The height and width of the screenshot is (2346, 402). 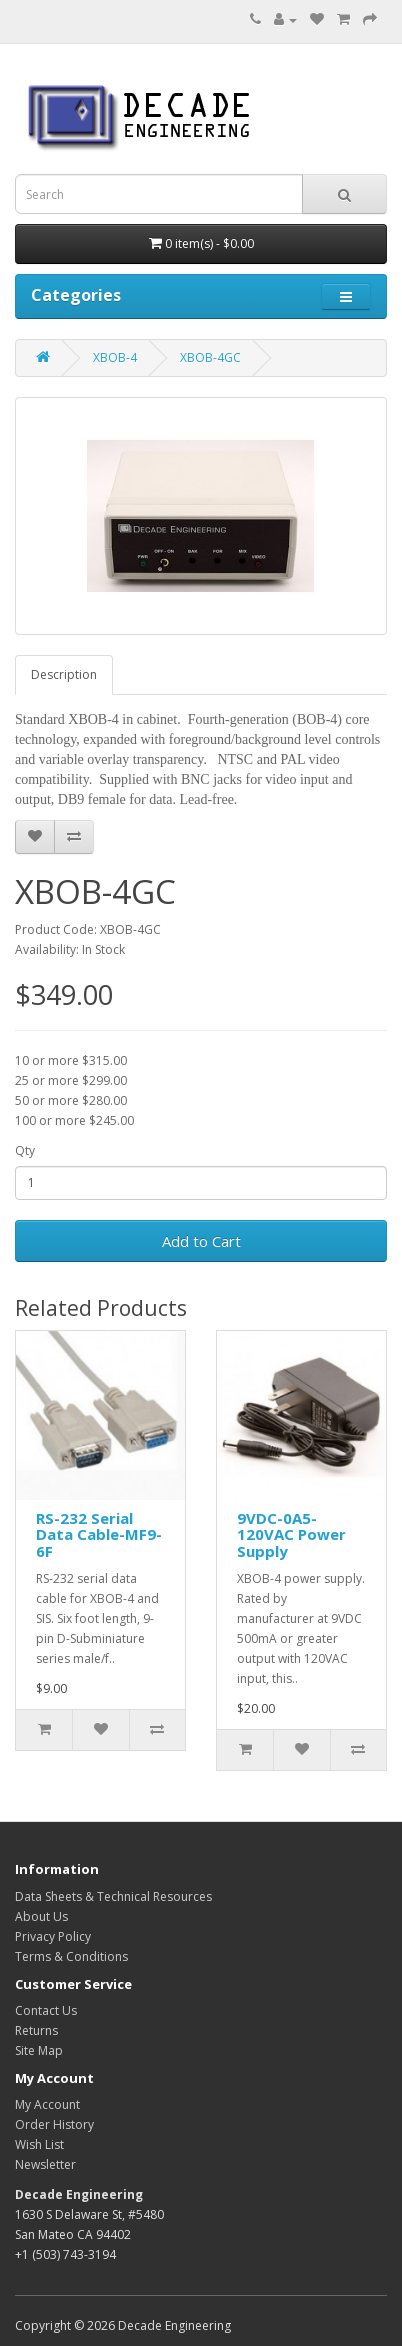 What do you see at coordinates (99, 1534) in the screenshot?
I see `RS-232 Serial Data Cable-MF9-6F` at bounding box center [99, 1534].